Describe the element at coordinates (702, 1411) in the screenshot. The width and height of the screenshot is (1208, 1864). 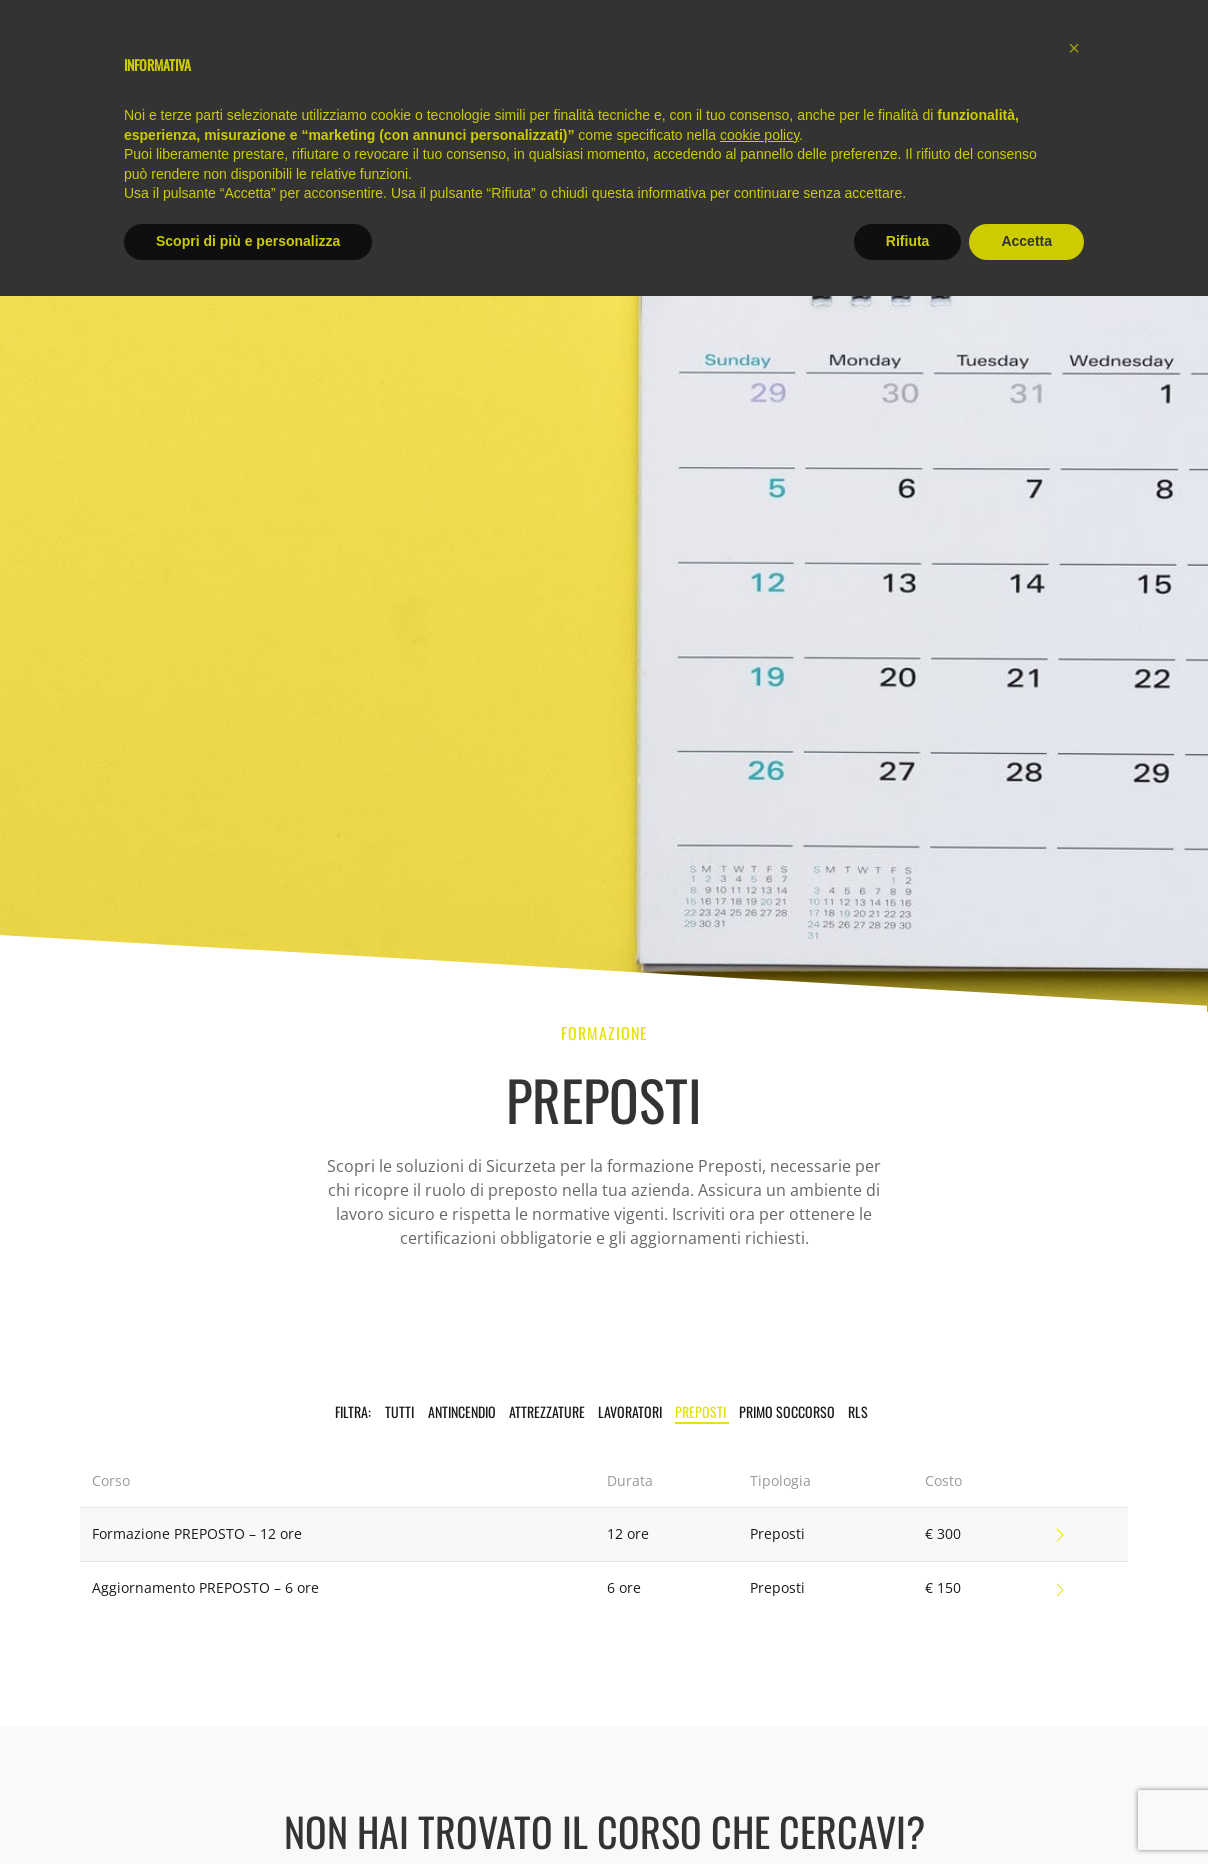
I see `Preposti` at that location.